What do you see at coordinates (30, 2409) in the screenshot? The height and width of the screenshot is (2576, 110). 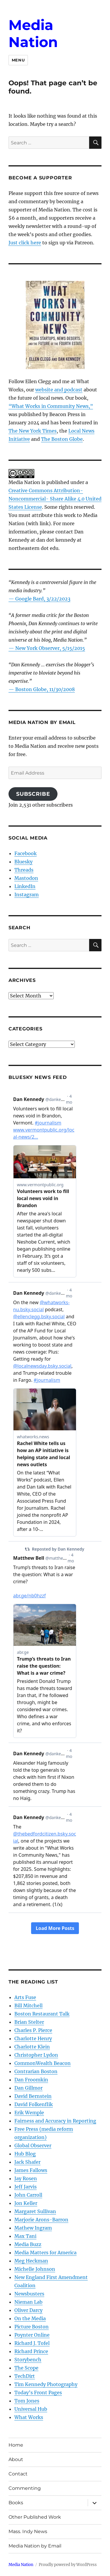 I see `Universal Hub` at bounding box center [30, 2409].